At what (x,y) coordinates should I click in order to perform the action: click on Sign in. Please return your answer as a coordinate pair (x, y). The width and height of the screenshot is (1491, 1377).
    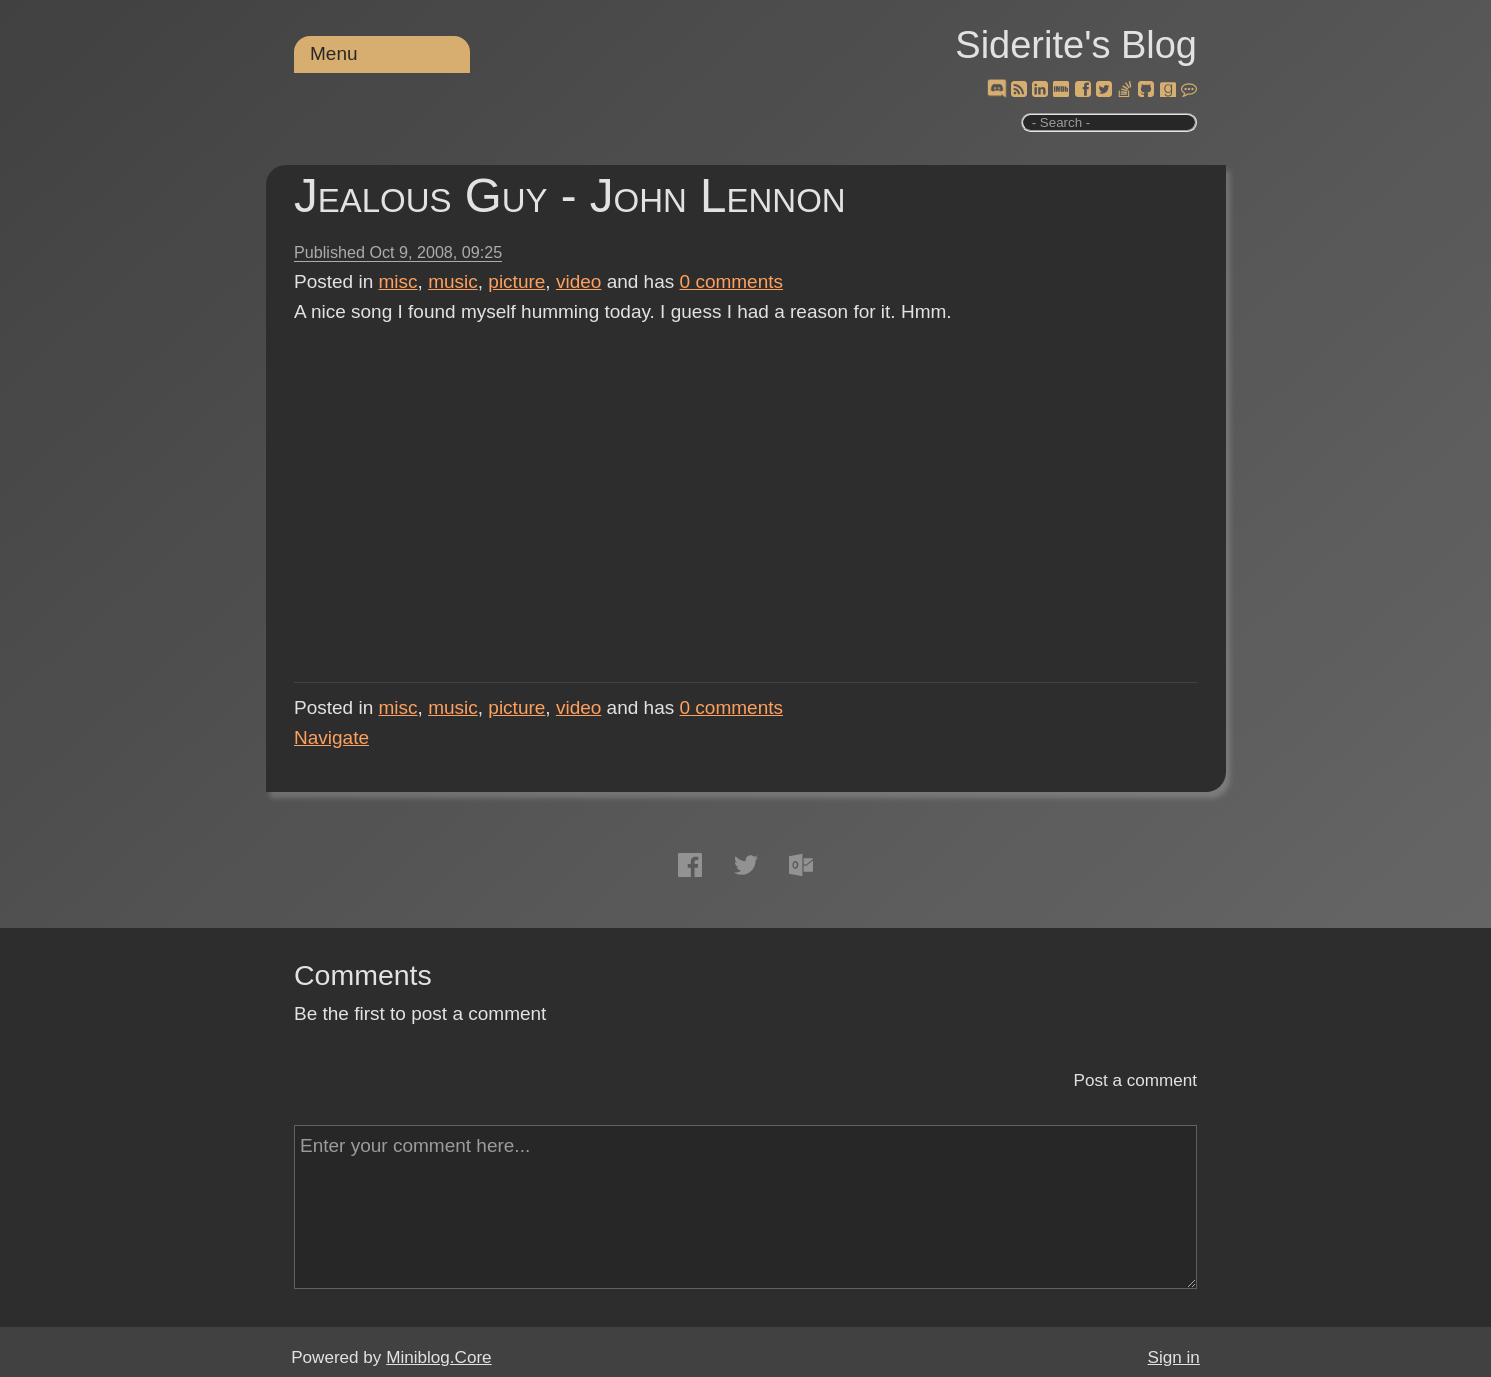
    Looking at the image, I should click on (1174, 1357).